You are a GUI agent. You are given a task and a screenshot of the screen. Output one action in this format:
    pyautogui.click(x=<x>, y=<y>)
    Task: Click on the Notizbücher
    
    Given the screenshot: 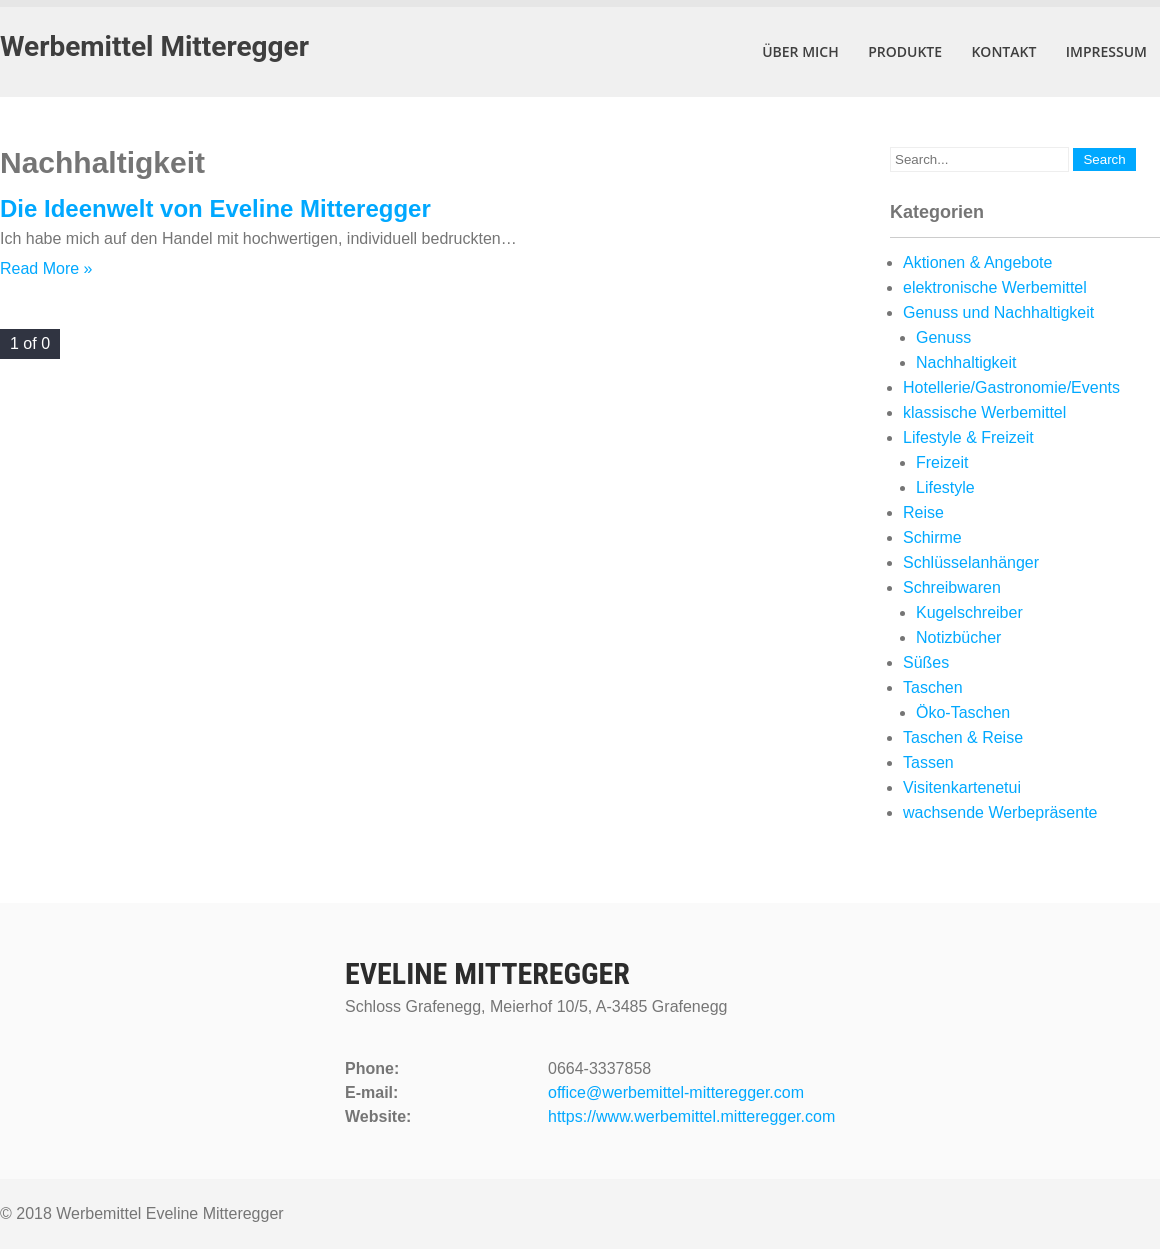 What is the action you would take?
    pyautogui.click(x=958, y=637)
    